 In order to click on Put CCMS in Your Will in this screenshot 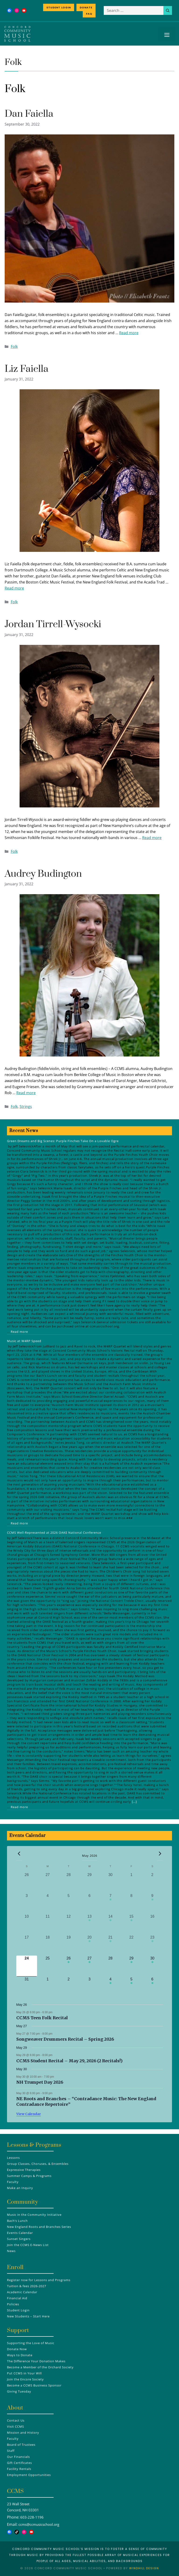, I will do `click(24, 2373)`.